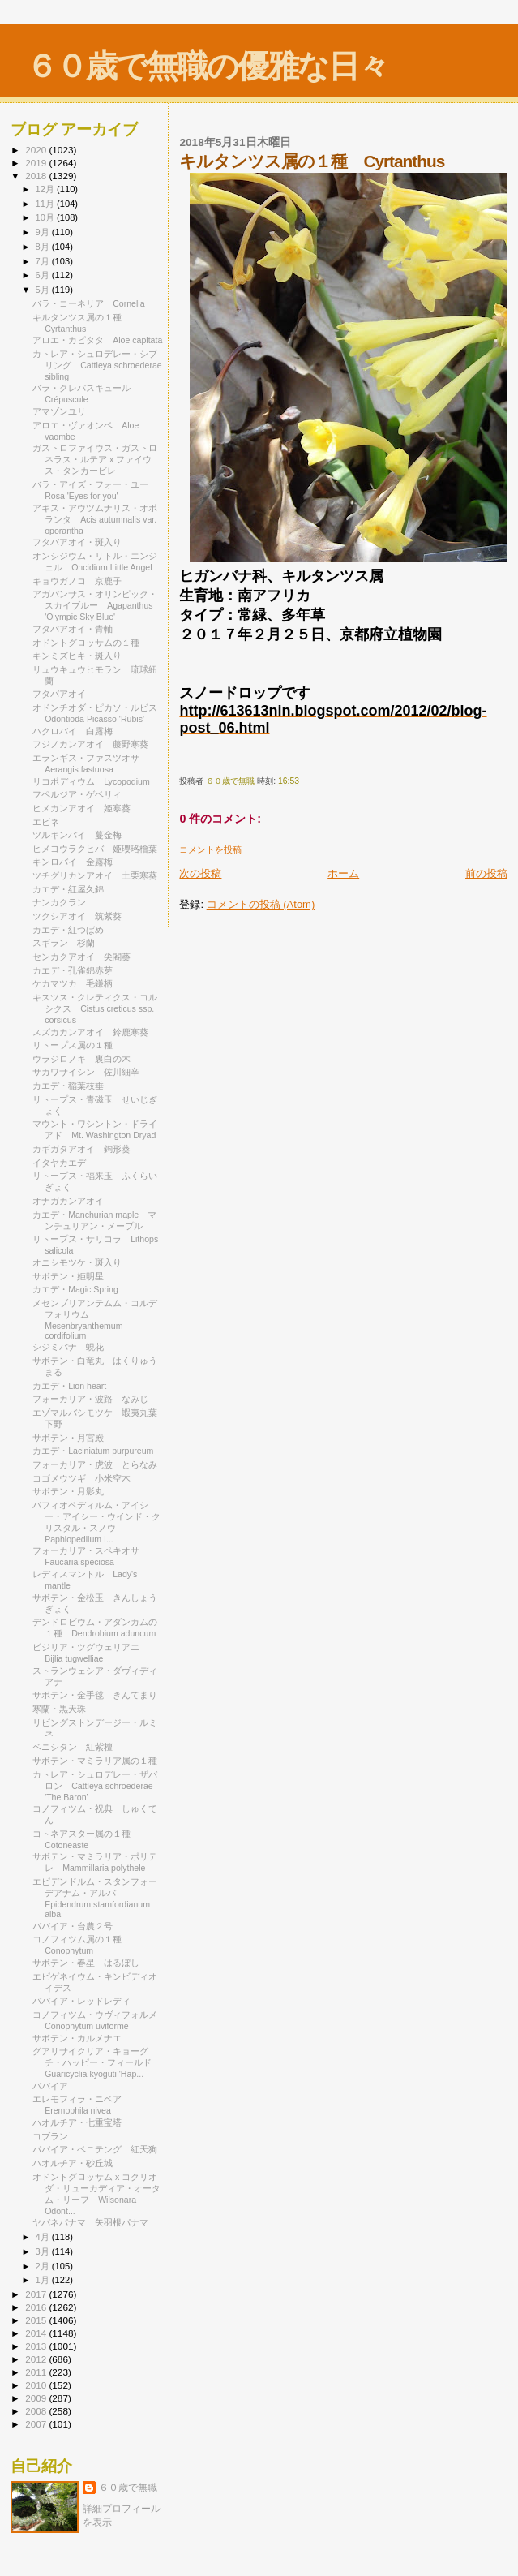 The image size is (518, 2576). Describe the element at coordinates (44, 275) in the screenshot. I see `6月` at that location.